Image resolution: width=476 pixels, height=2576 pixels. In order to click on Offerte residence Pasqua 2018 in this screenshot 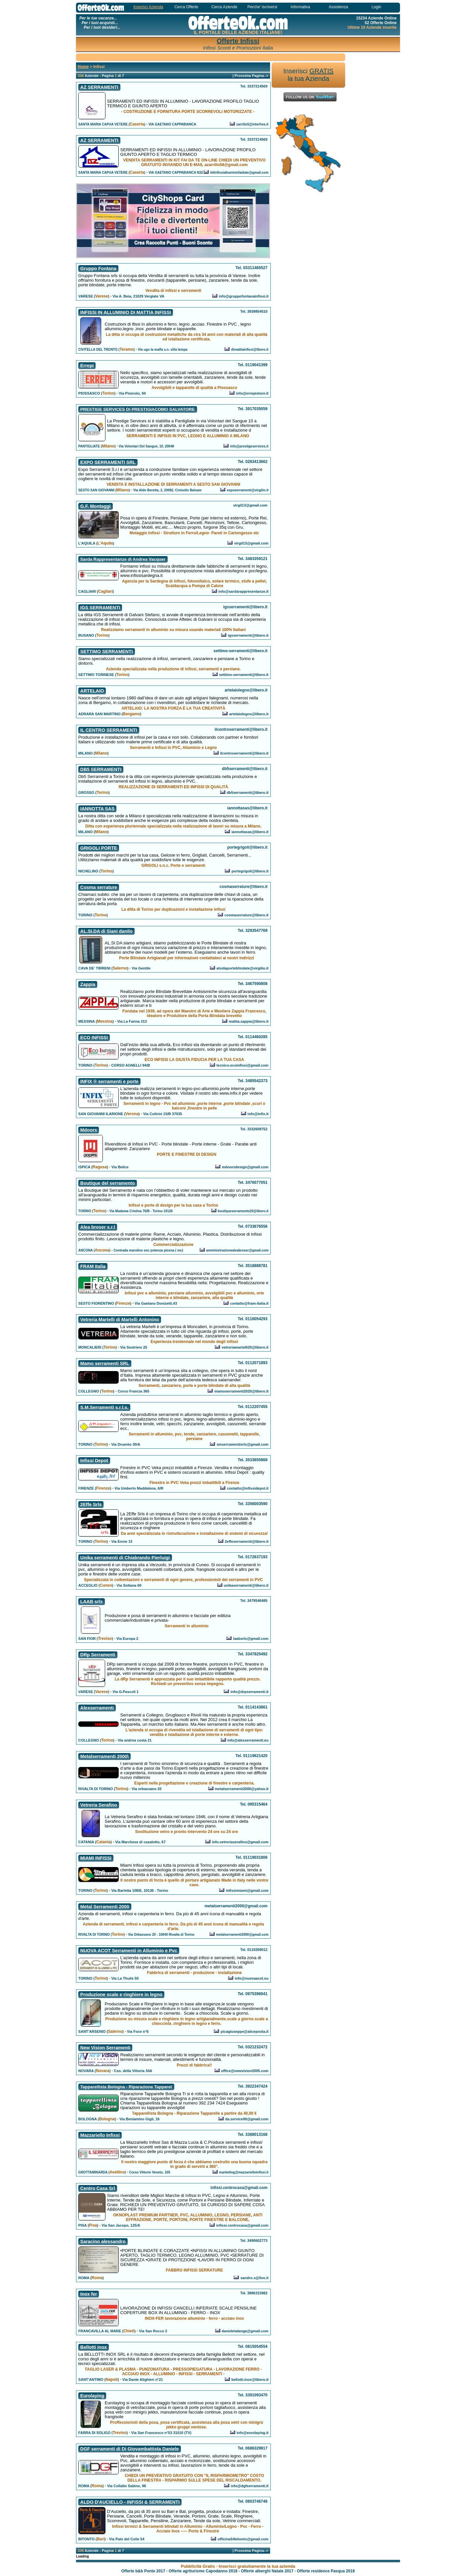, I will do `click(326, 2571)`.